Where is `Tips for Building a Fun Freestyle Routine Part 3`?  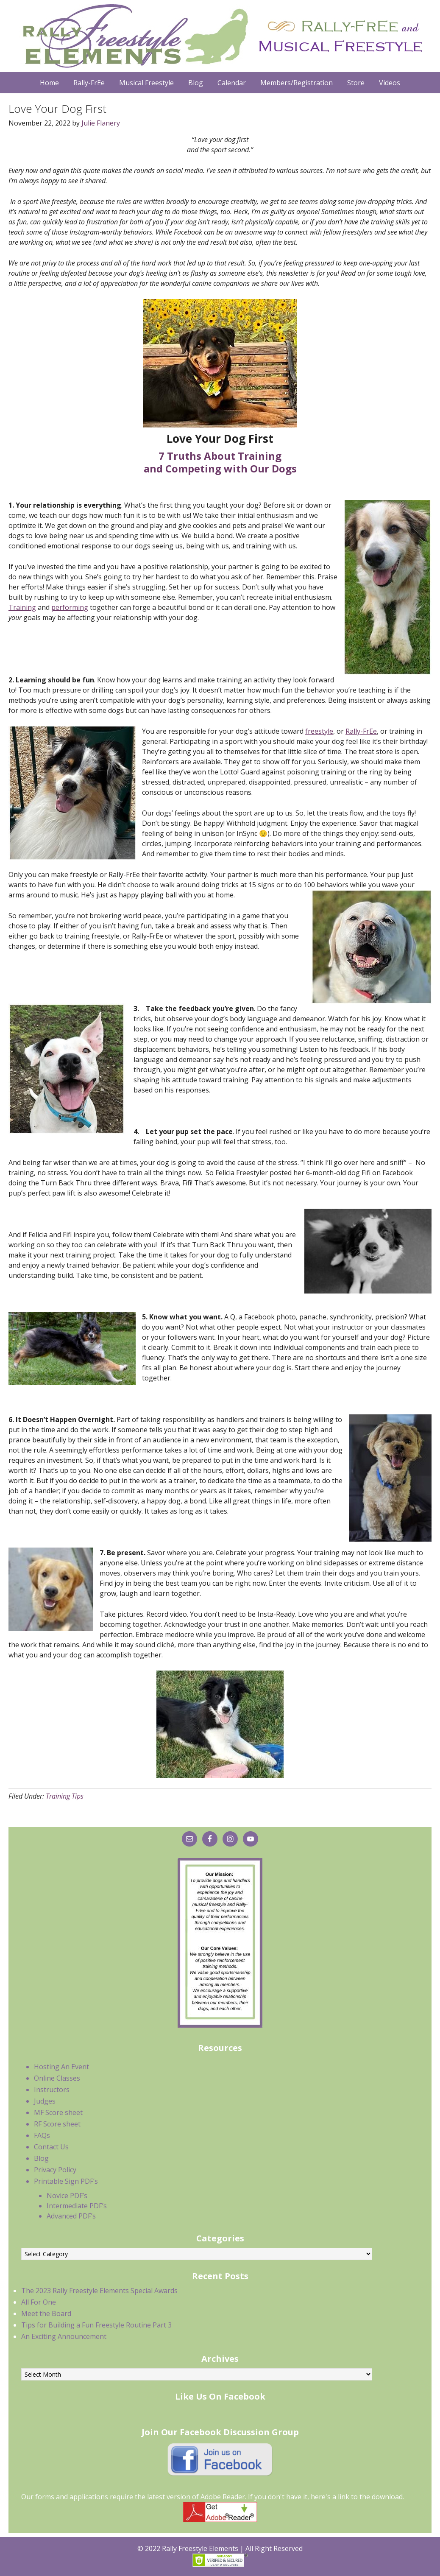
Tips for Building a Fun Freestyle Routine Part 3 is located at coordinates (96, 2325).